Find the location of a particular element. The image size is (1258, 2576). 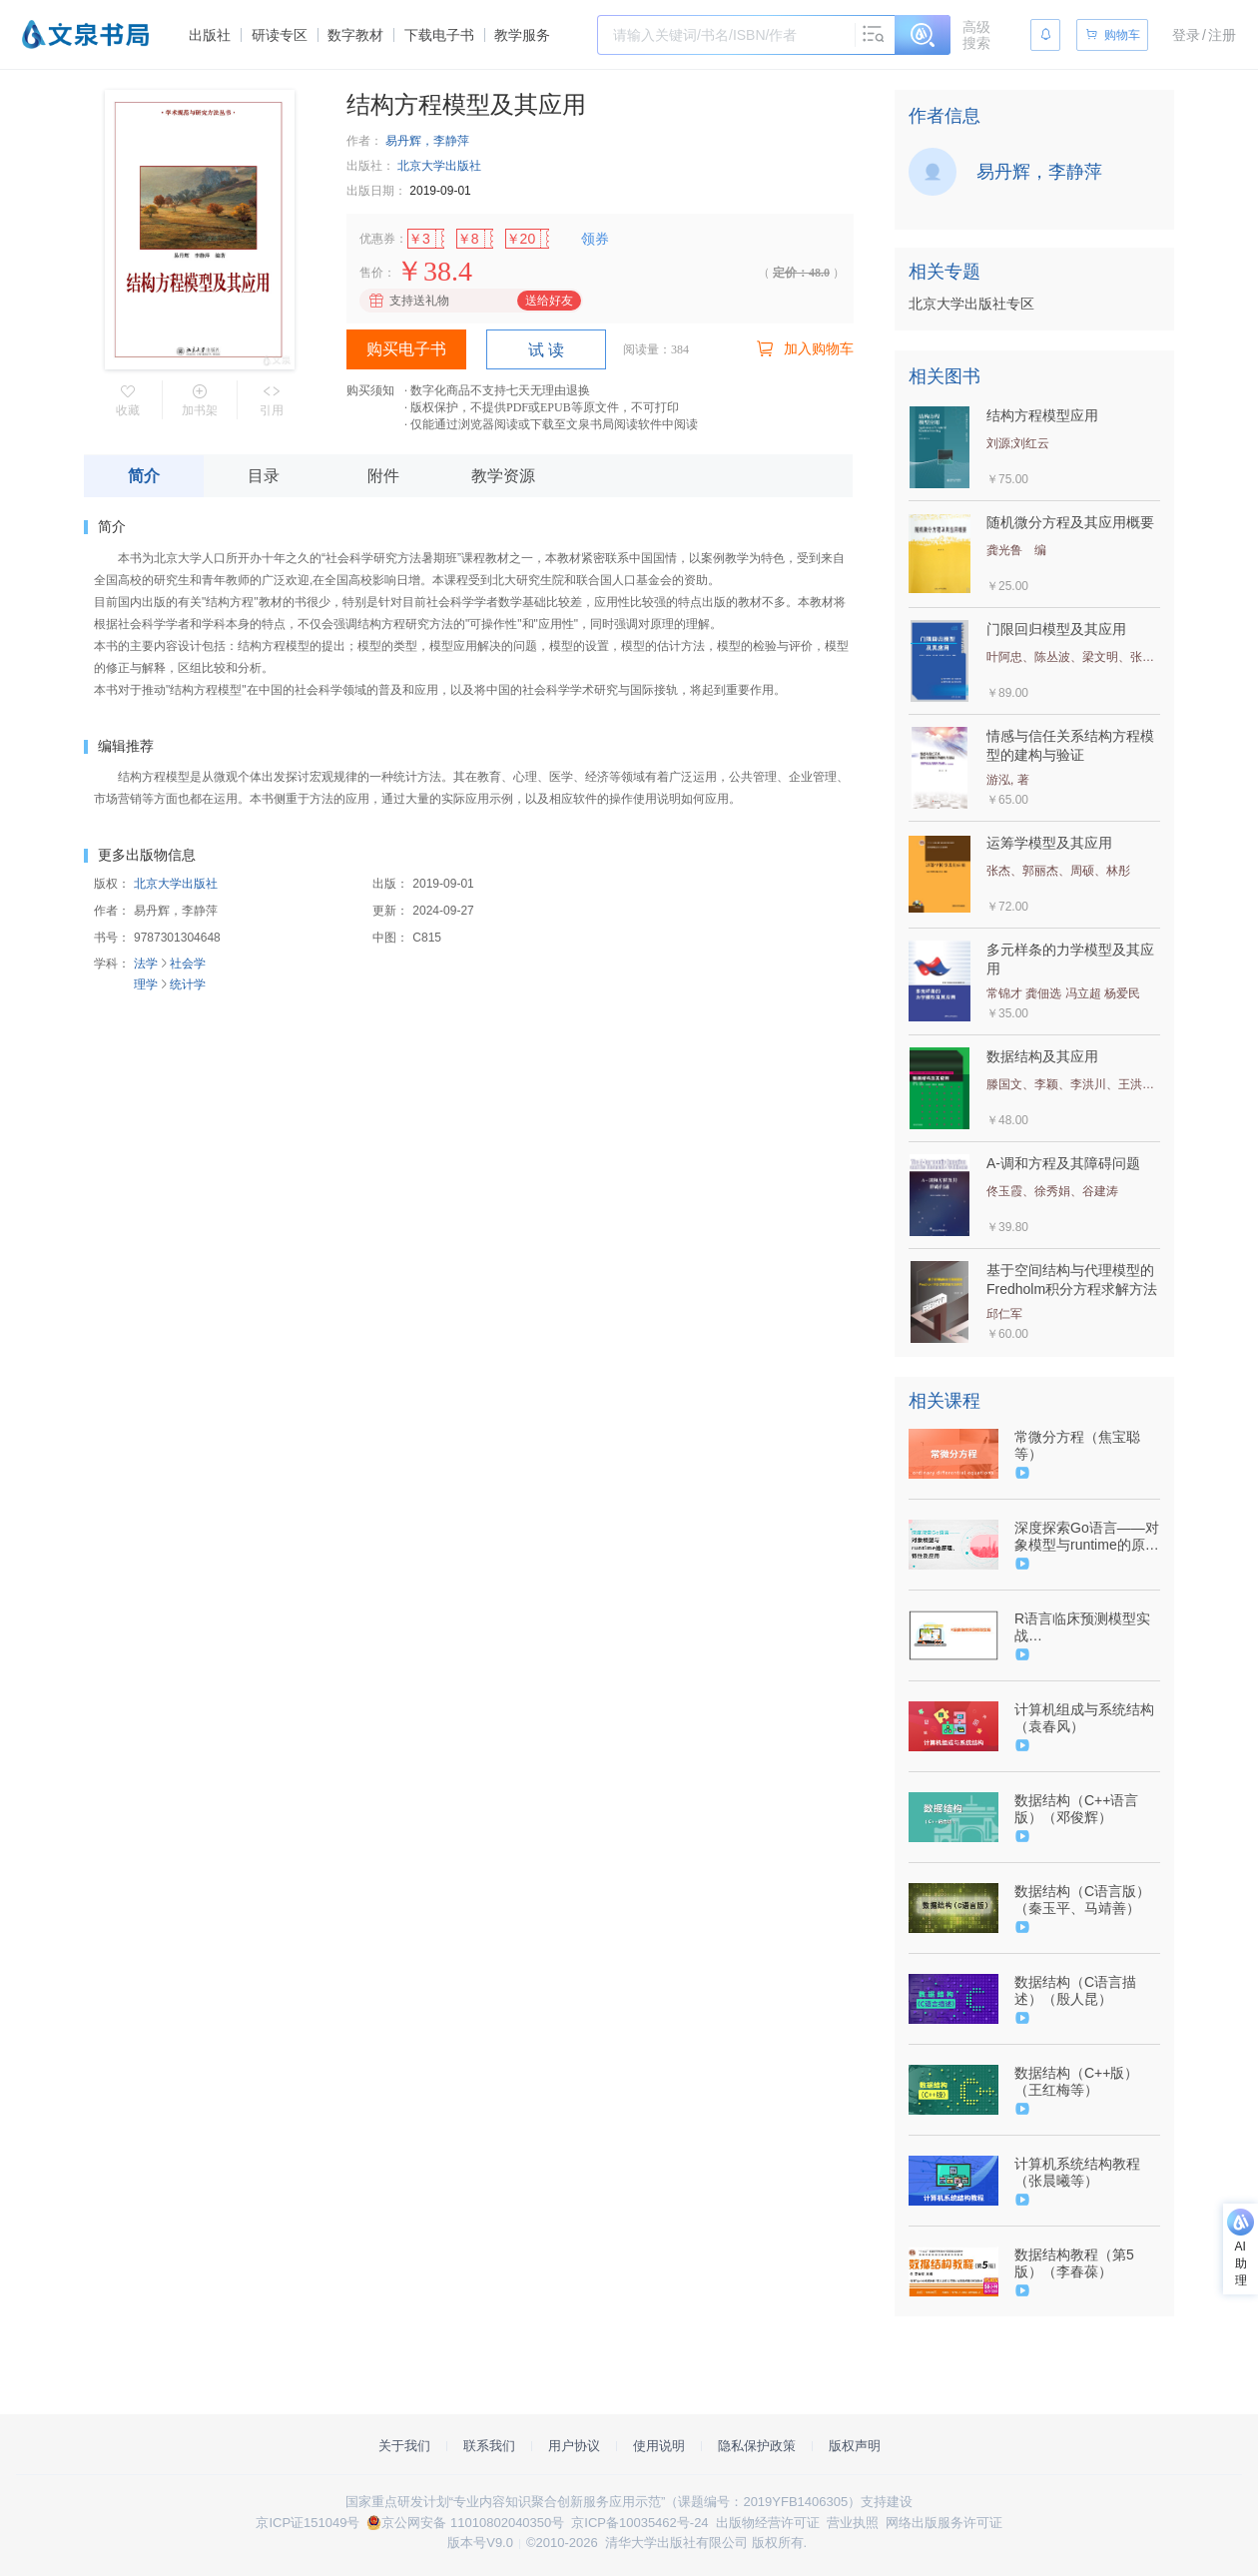

出版物经营许可证 is located at coordinates (768, 2522).